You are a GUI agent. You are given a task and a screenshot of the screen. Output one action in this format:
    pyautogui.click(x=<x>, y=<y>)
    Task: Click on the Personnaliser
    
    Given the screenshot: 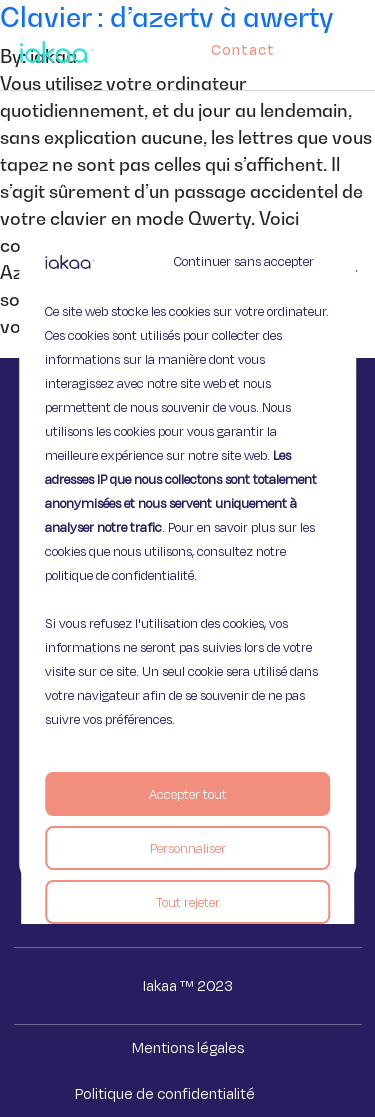 What is the action you would take?
    pyautogui.click(x=188, y=848)
    